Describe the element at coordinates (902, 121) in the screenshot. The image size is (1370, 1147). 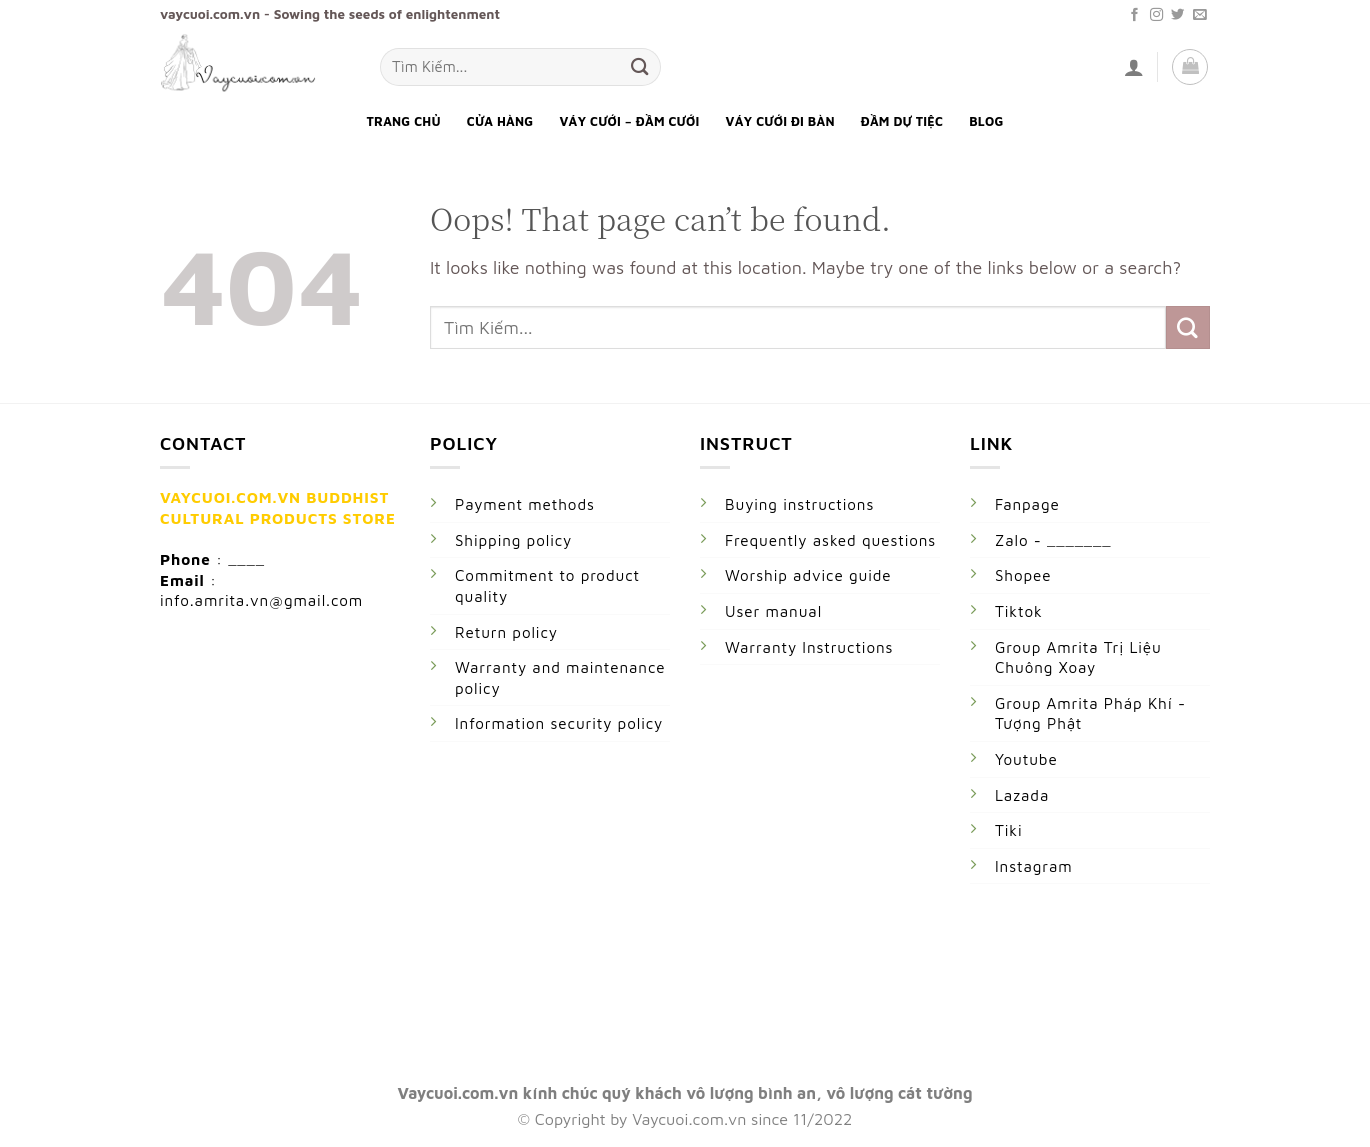
I see `Đầm Dự Tiệc` at that location.